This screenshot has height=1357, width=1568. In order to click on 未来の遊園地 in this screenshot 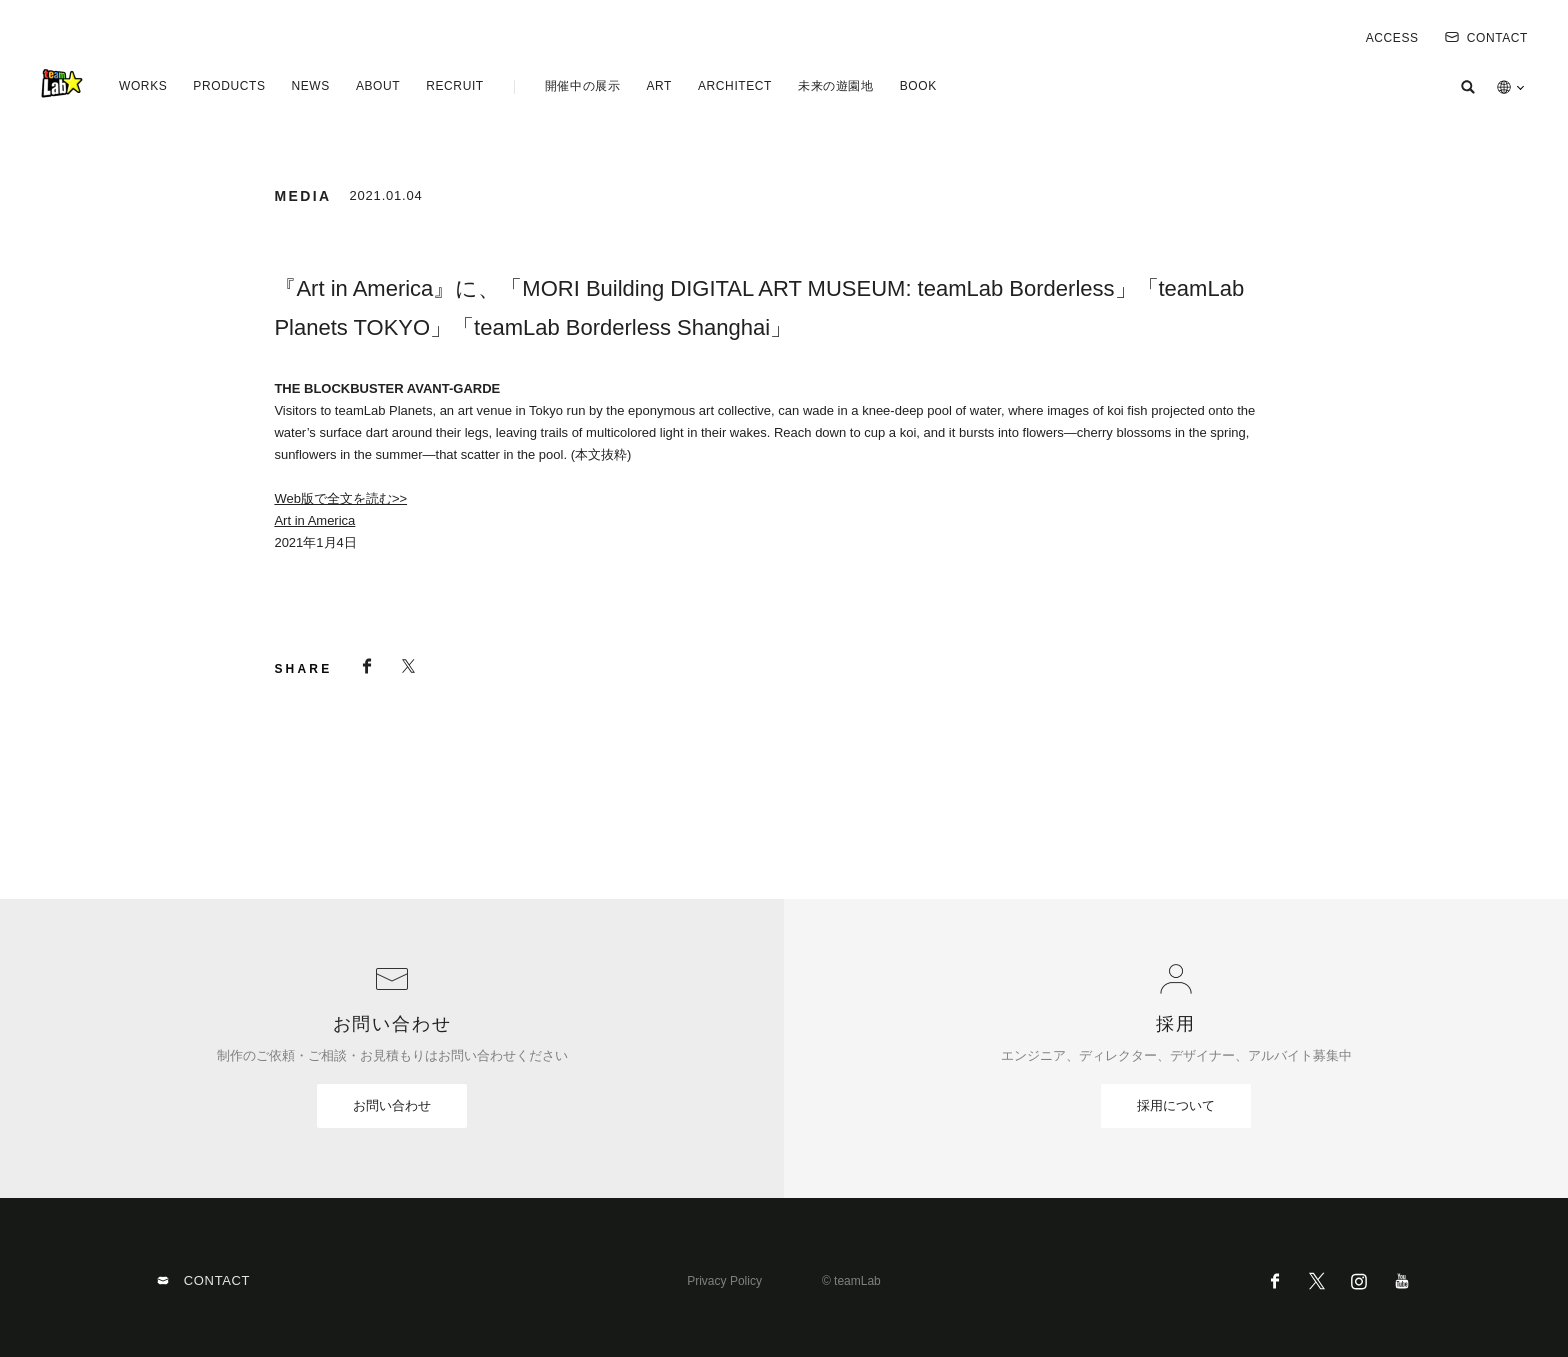, I will do `click(836, 86)`.